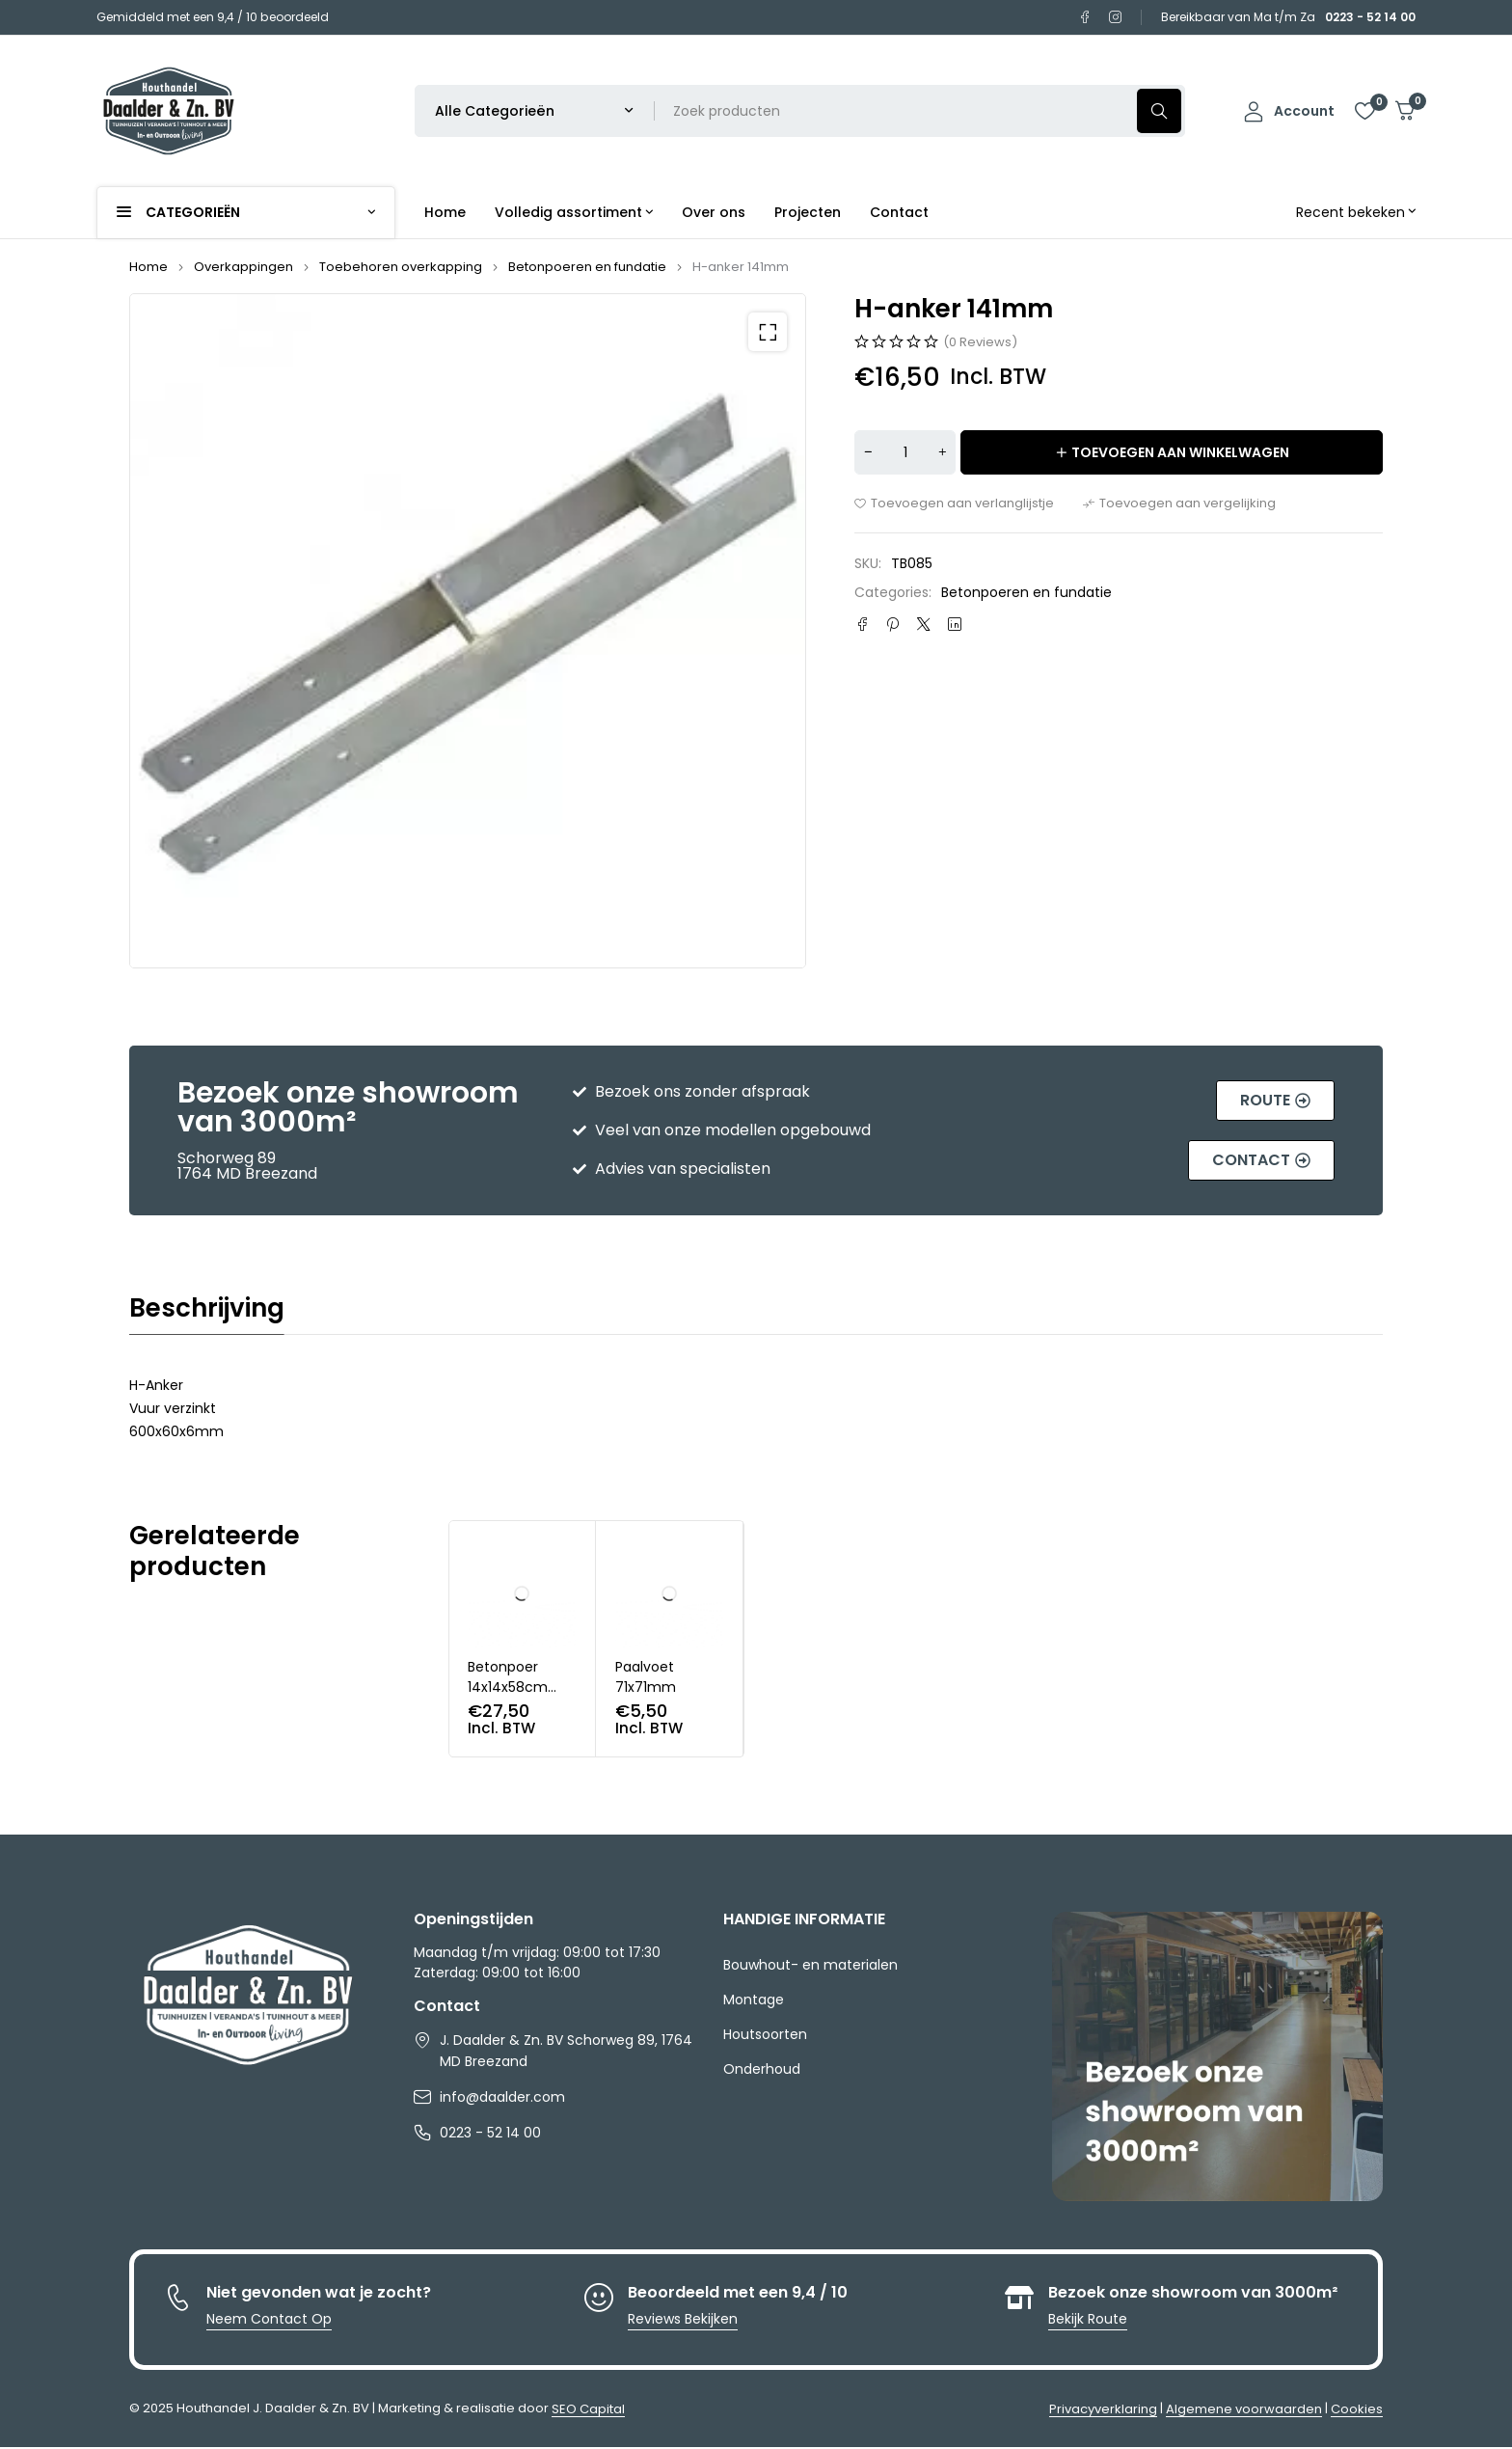  I want to click on Algemene voorwaarden, so click(1244, 2411).